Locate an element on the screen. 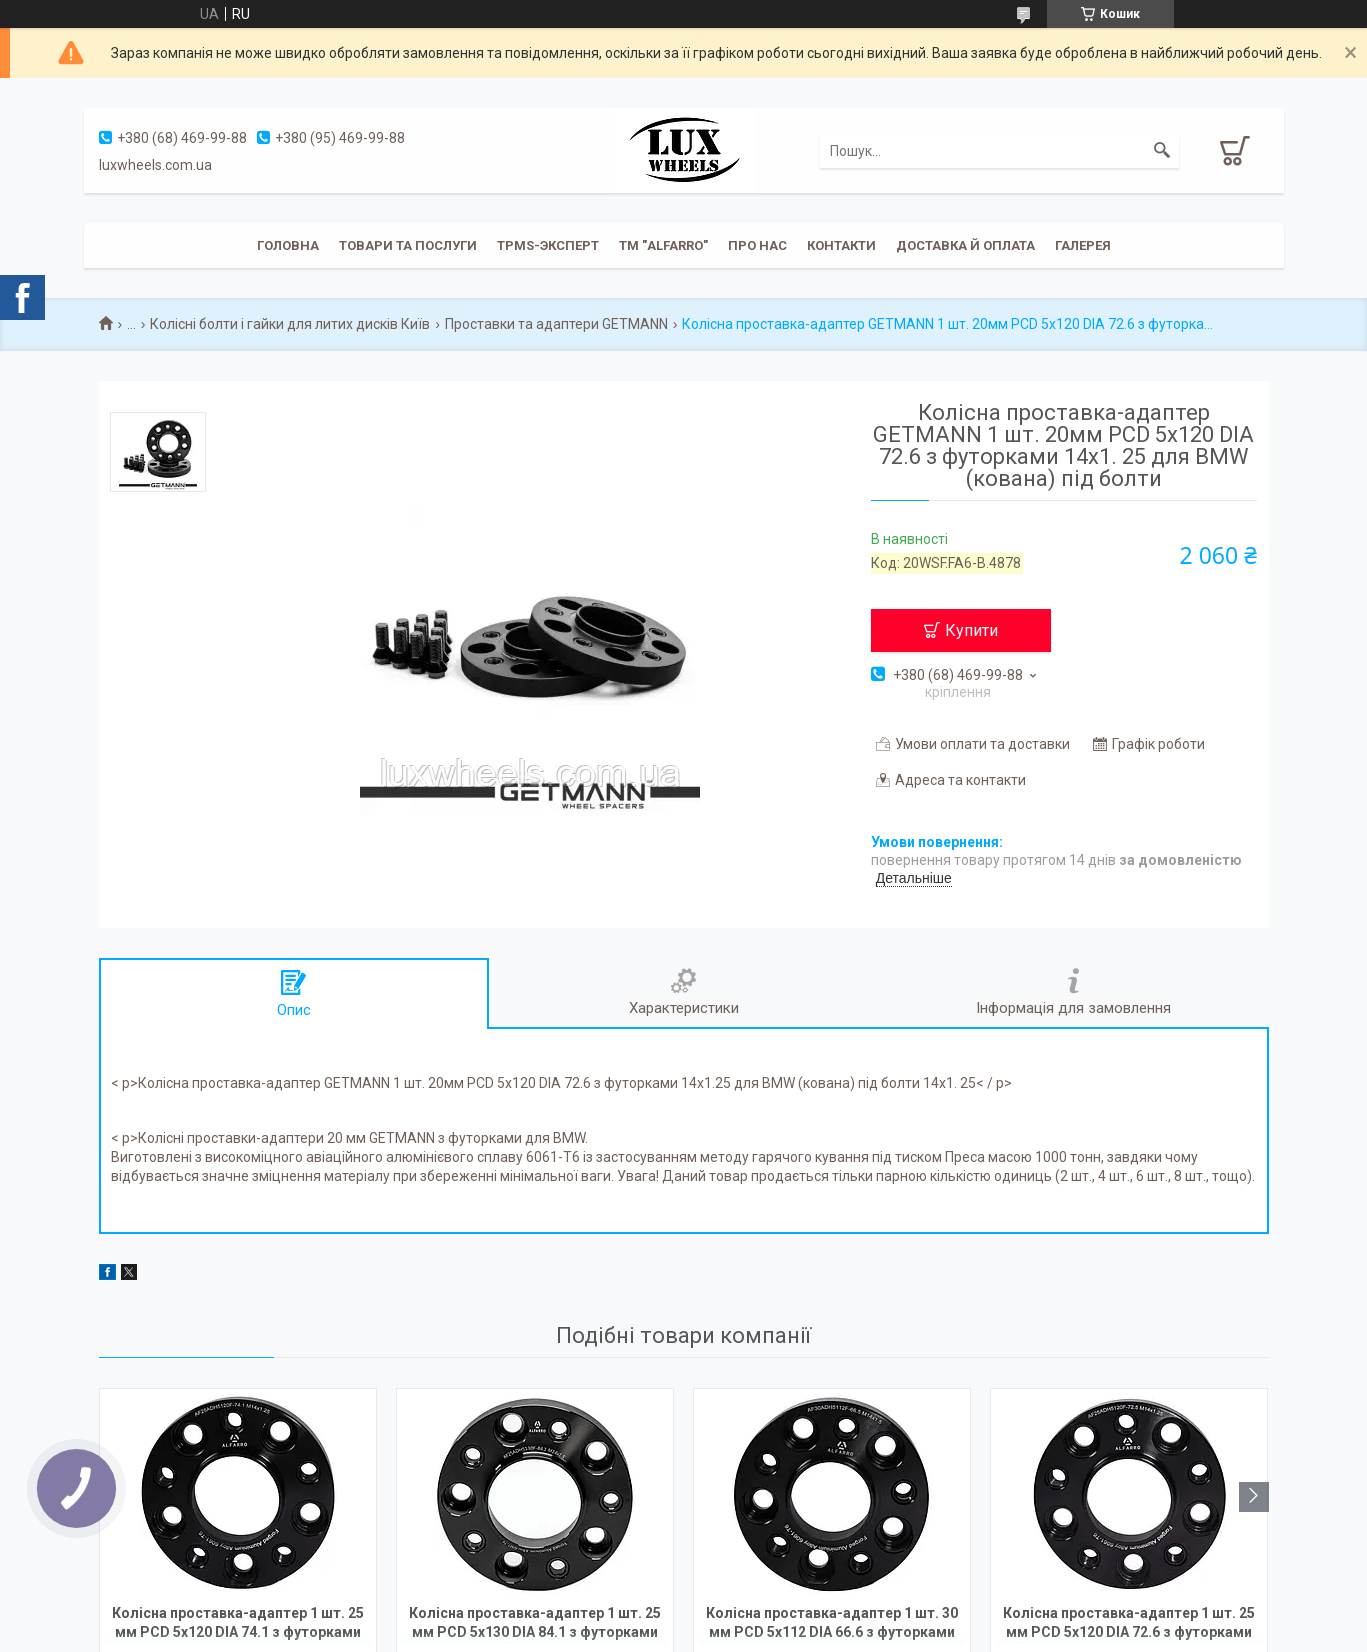 This screenshot has width=1367, height=1652. ТМ "ALFARRO" is located at coordinates (663, 245).